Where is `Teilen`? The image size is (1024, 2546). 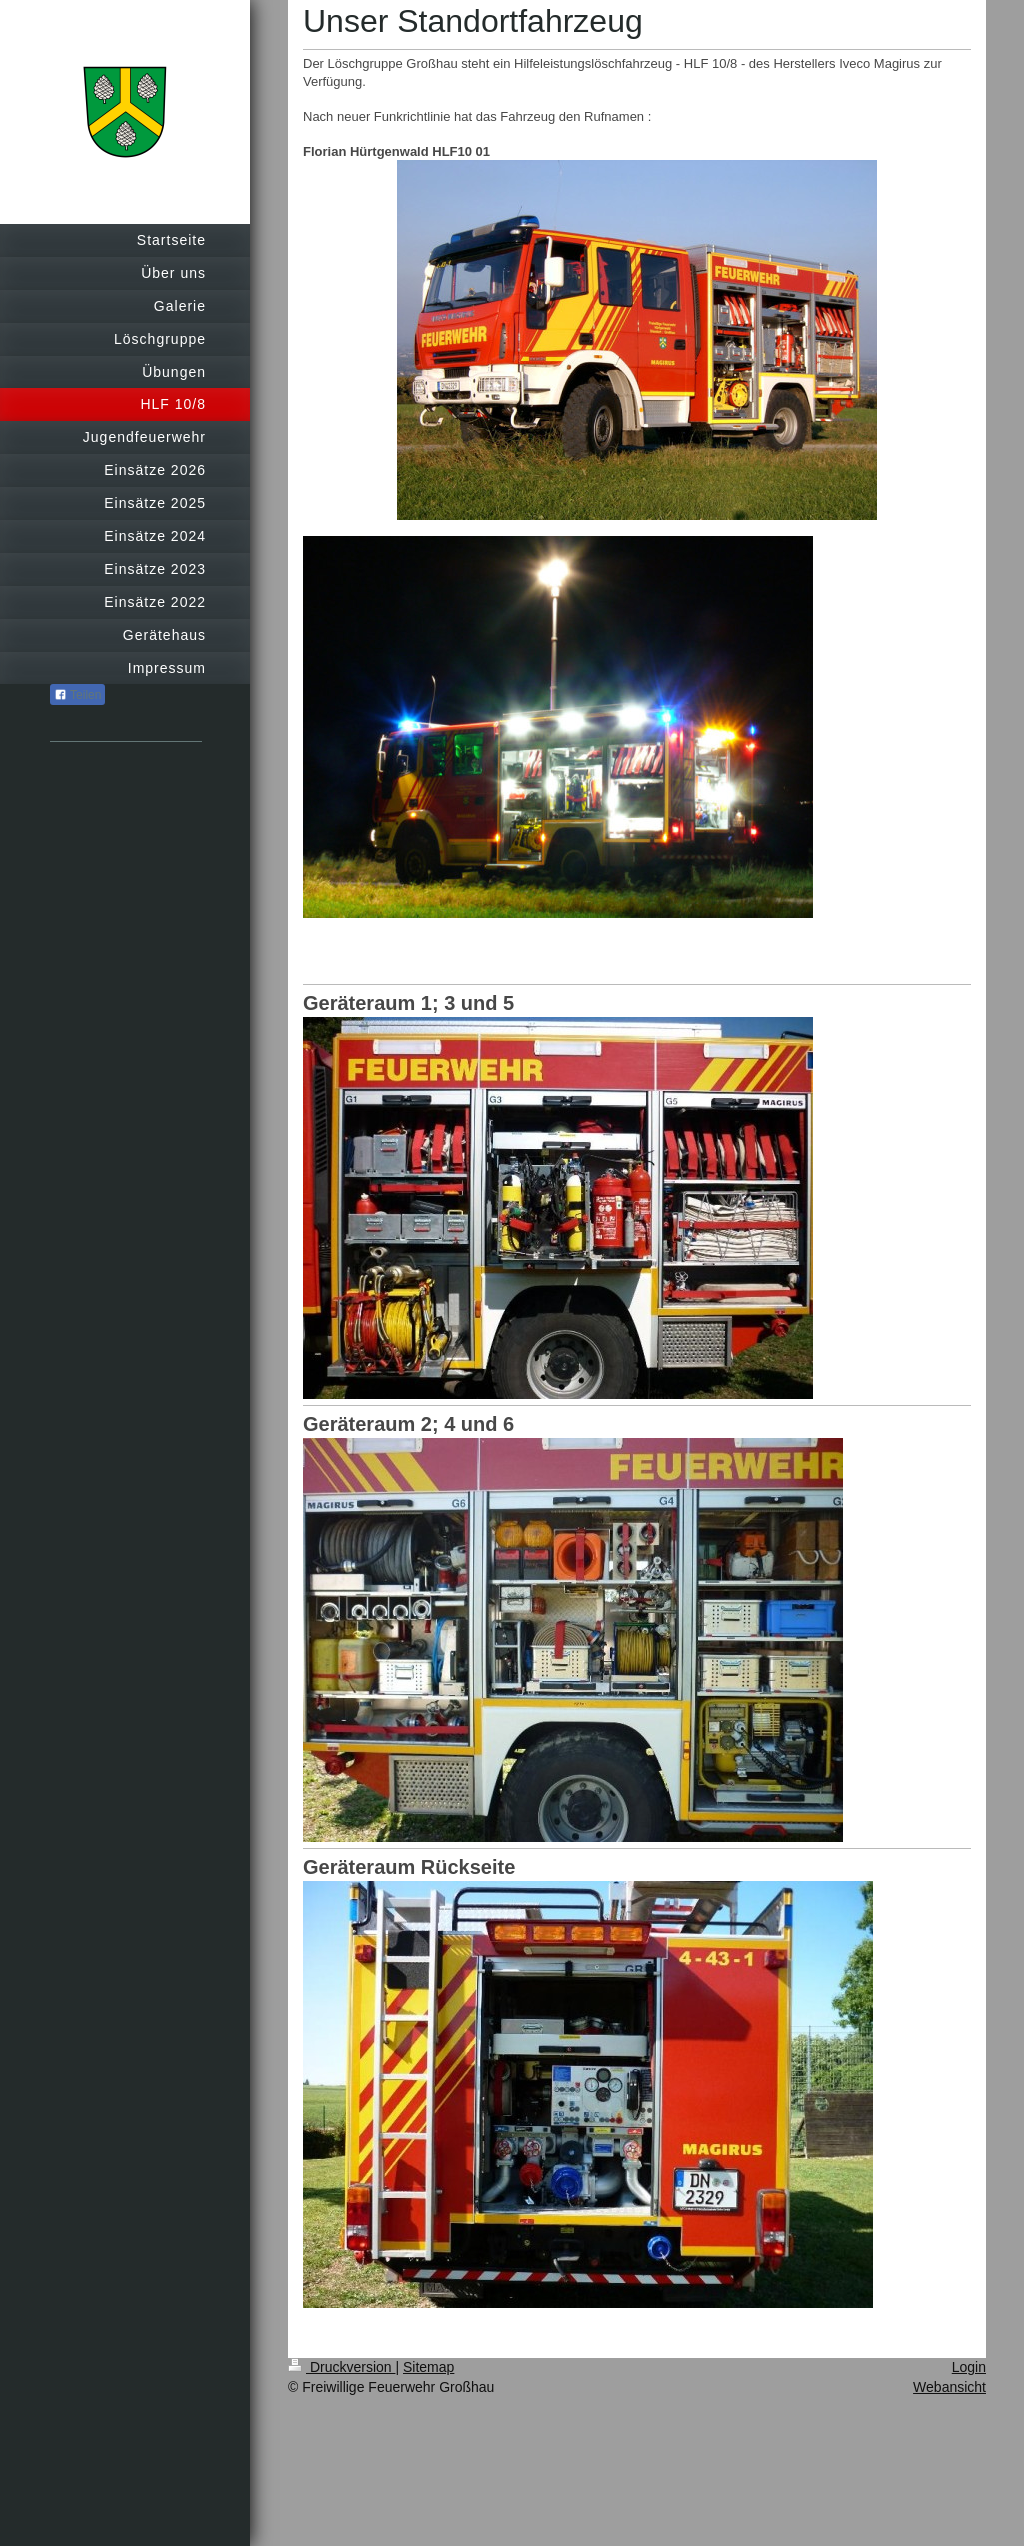 Teilen is located at coordinates (77, 695).